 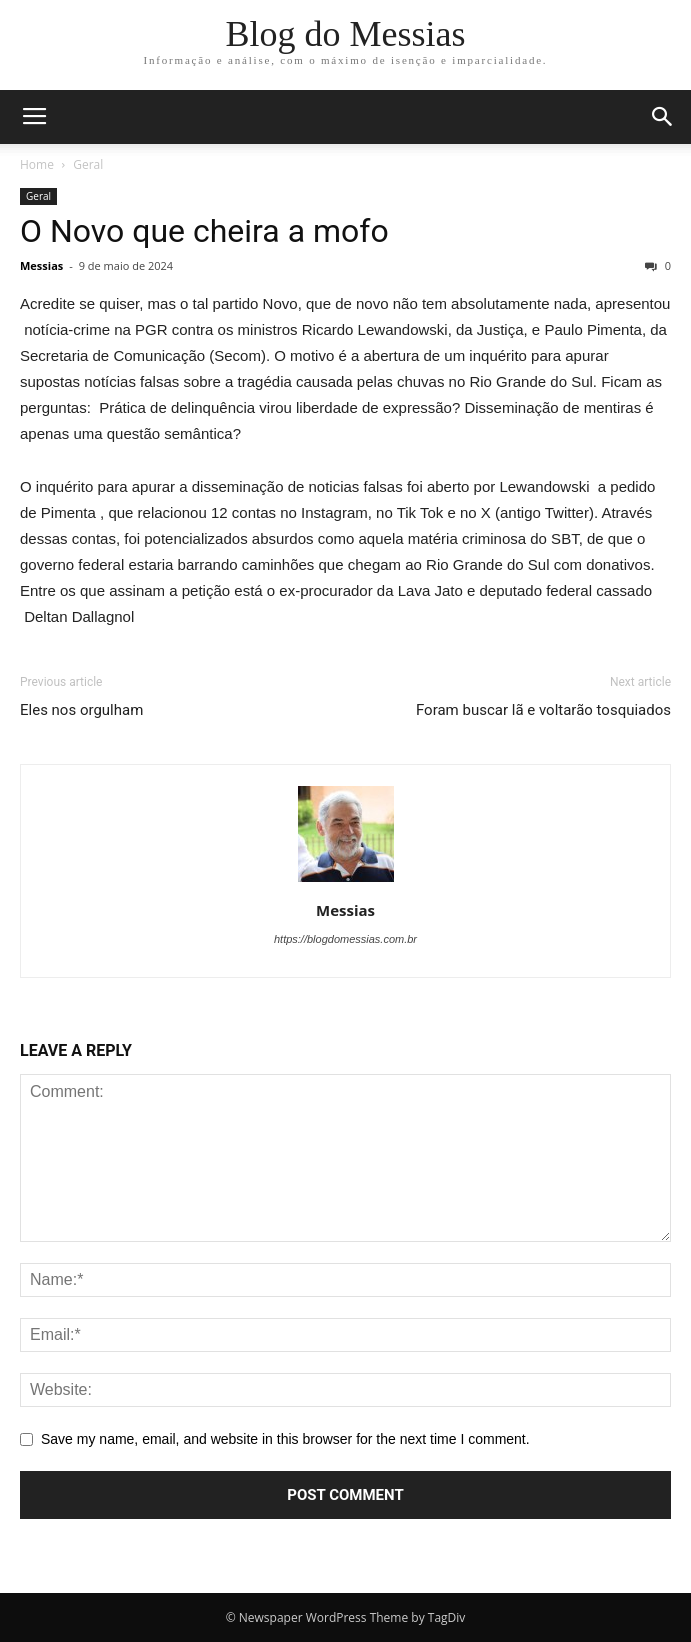 I want to click on O Novo que cheira a mofo, so click(x=204, y=231).